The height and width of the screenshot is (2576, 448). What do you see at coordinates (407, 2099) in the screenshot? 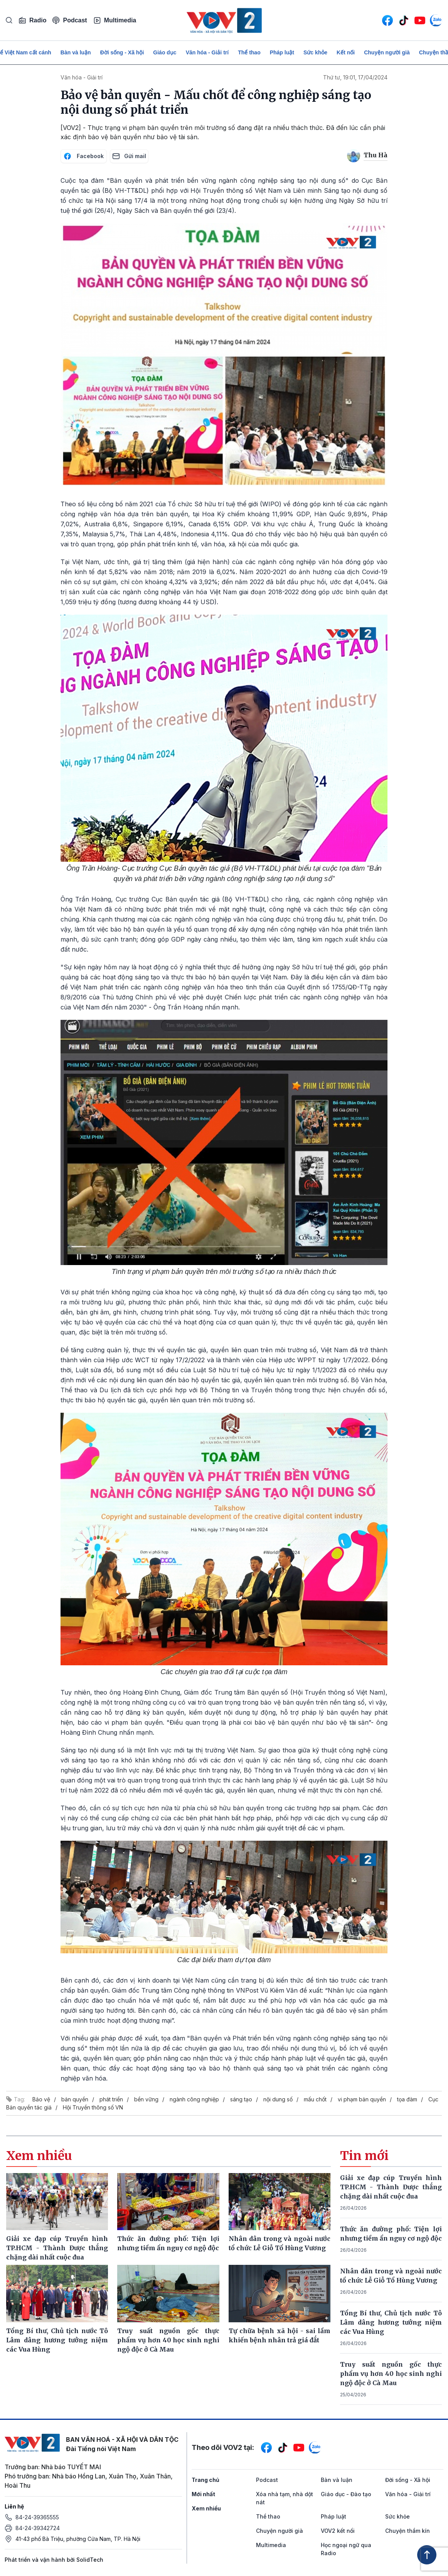
I see `tọa đàm` at bounding box center [407, 2099].